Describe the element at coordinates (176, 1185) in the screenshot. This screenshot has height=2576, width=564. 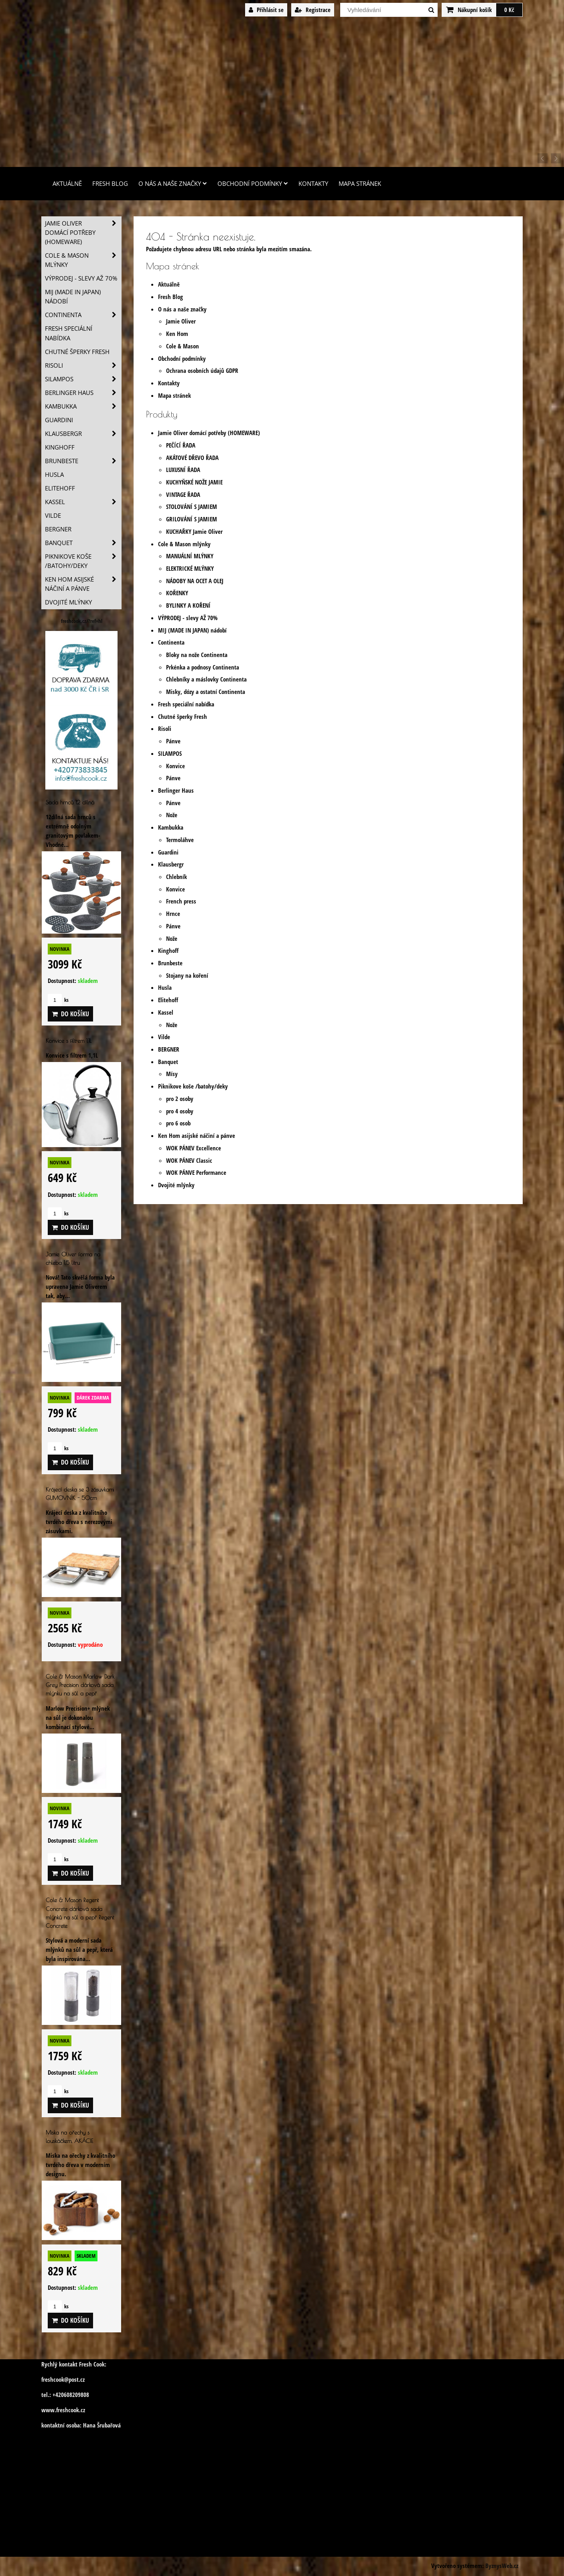
I see `Dvojité mlýnky` at that location.